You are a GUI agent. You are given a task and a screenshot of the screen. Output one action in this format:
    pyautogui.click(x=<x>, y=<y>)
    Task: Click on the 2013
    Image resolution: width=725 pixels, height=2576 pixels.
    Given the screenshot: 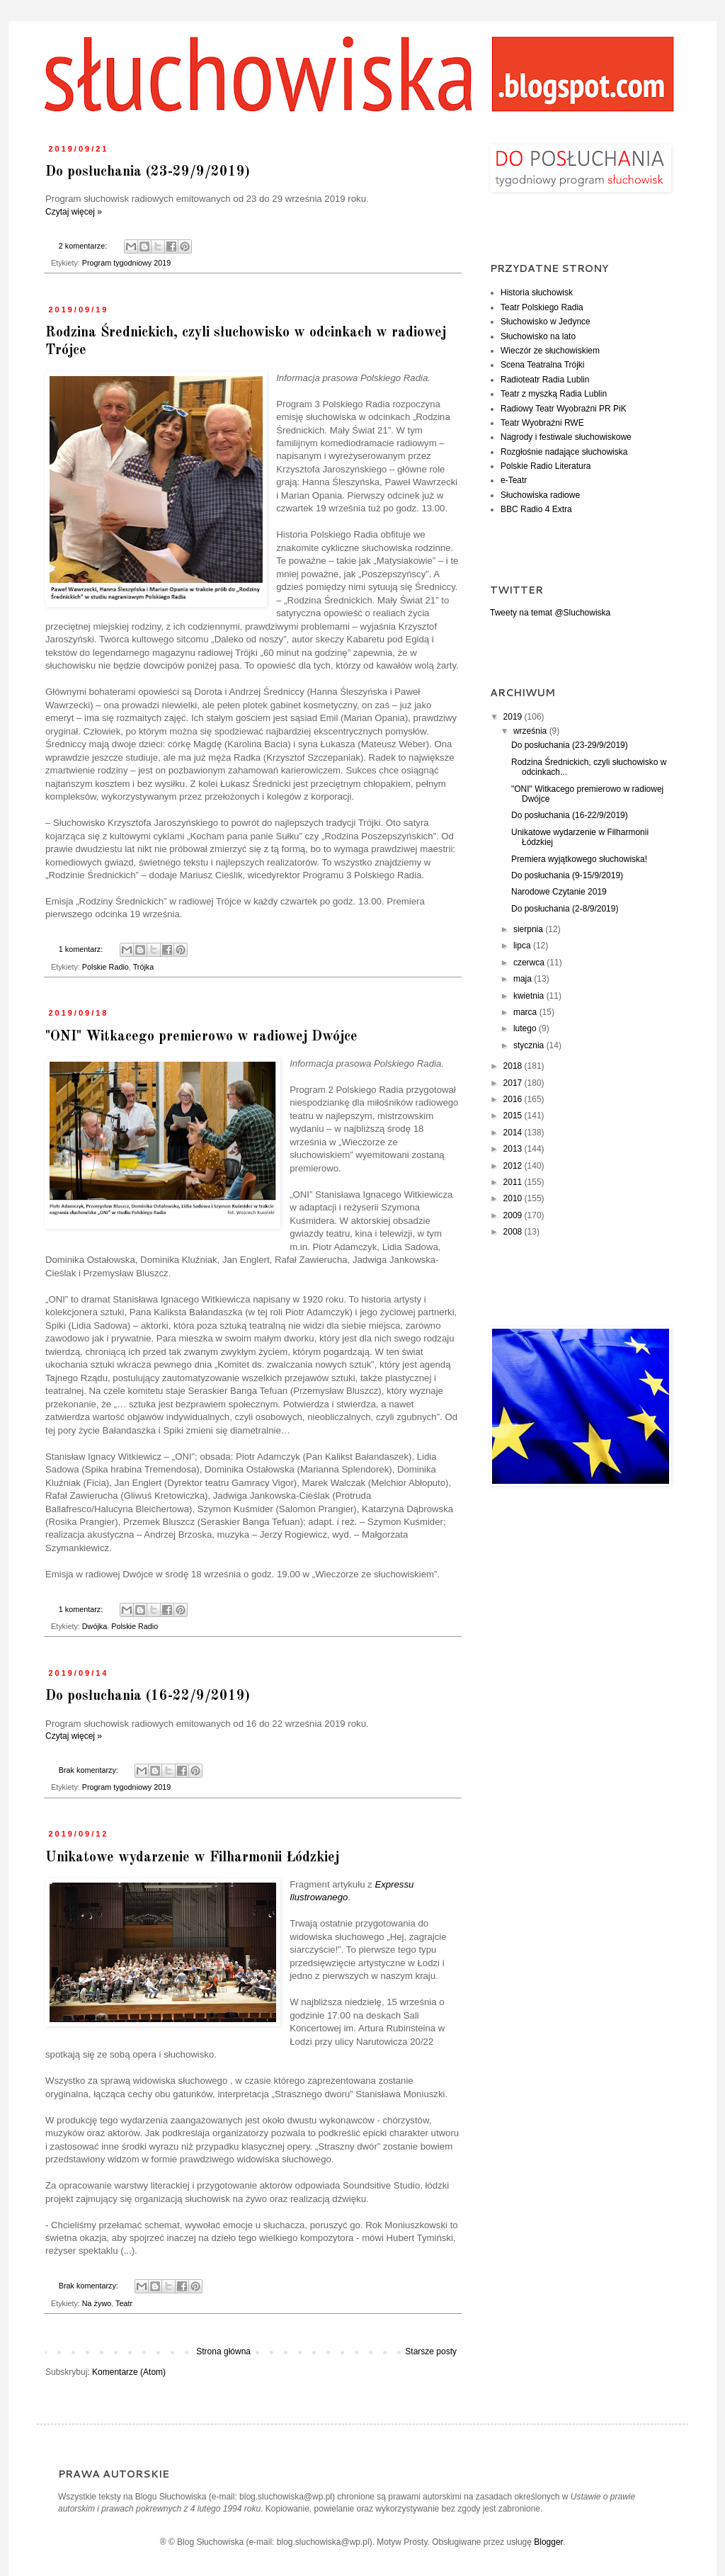 What is the action you would take?
    pyautogui.click(x=514, y=1149)
    